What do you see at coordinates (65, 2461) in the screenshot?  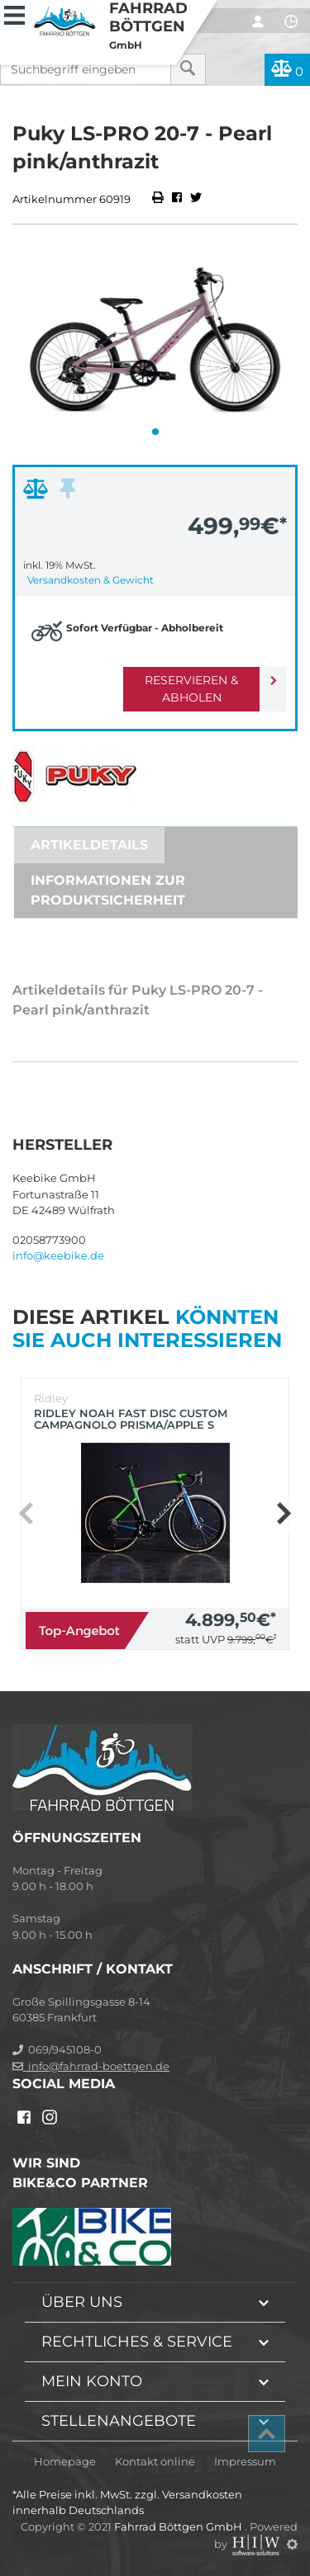 I see `Homepage` at bounding box center [65, 2461].